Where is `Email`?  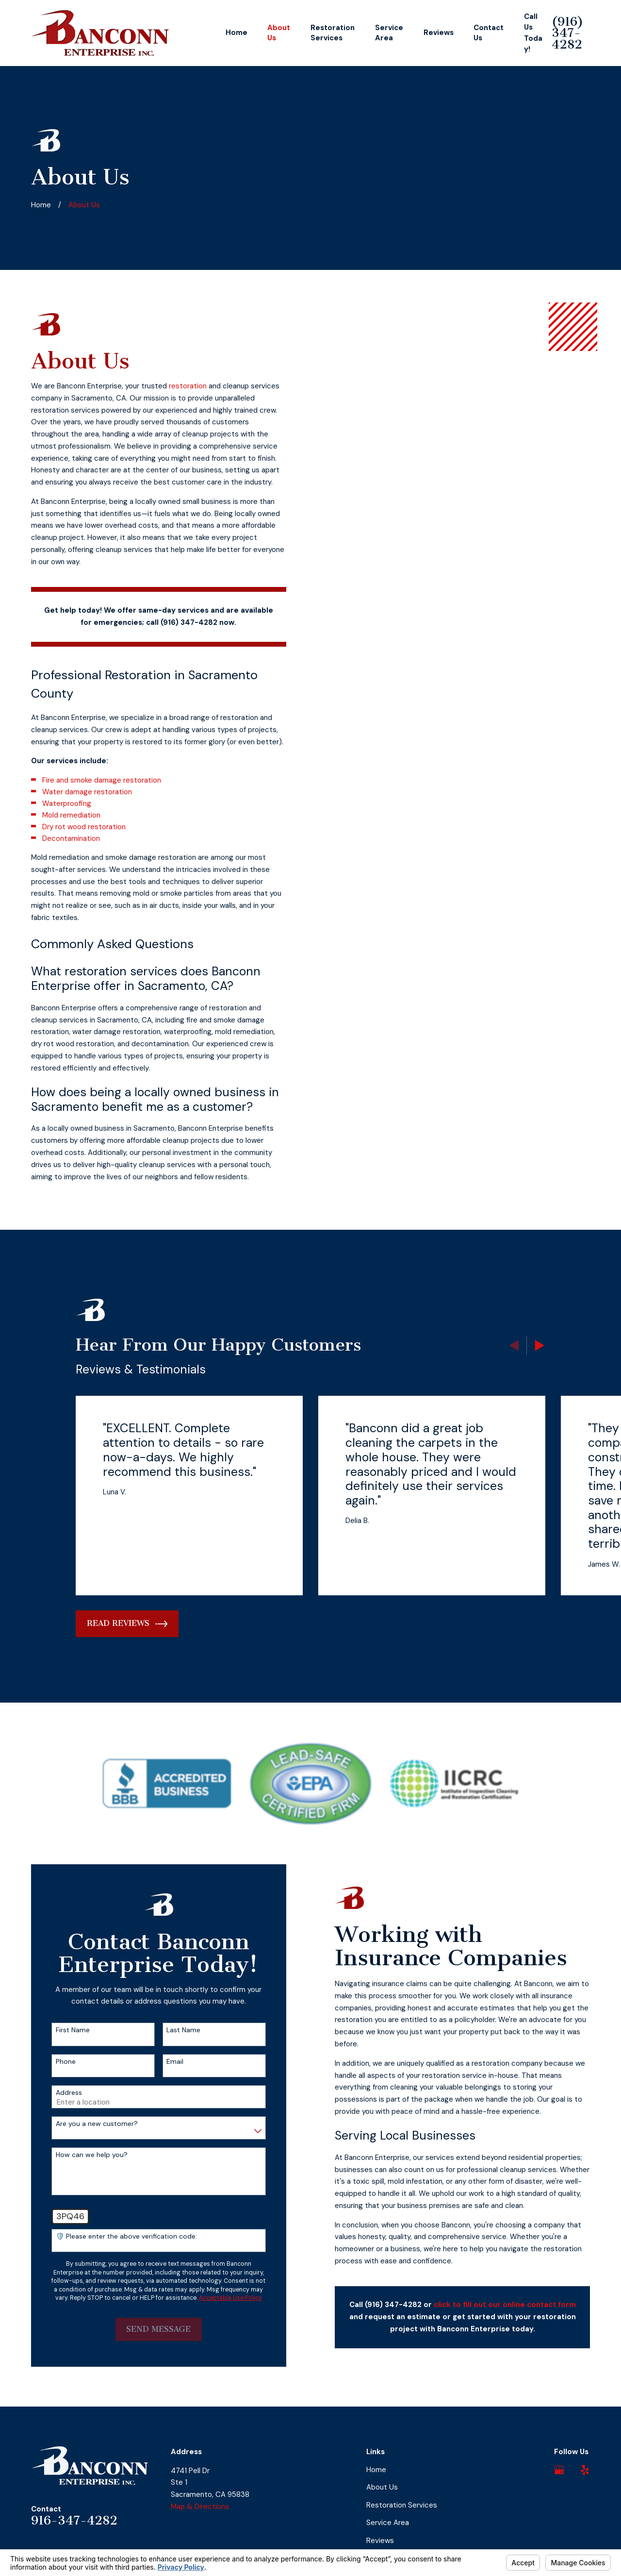
Email is located at coordinates (161, 2061).